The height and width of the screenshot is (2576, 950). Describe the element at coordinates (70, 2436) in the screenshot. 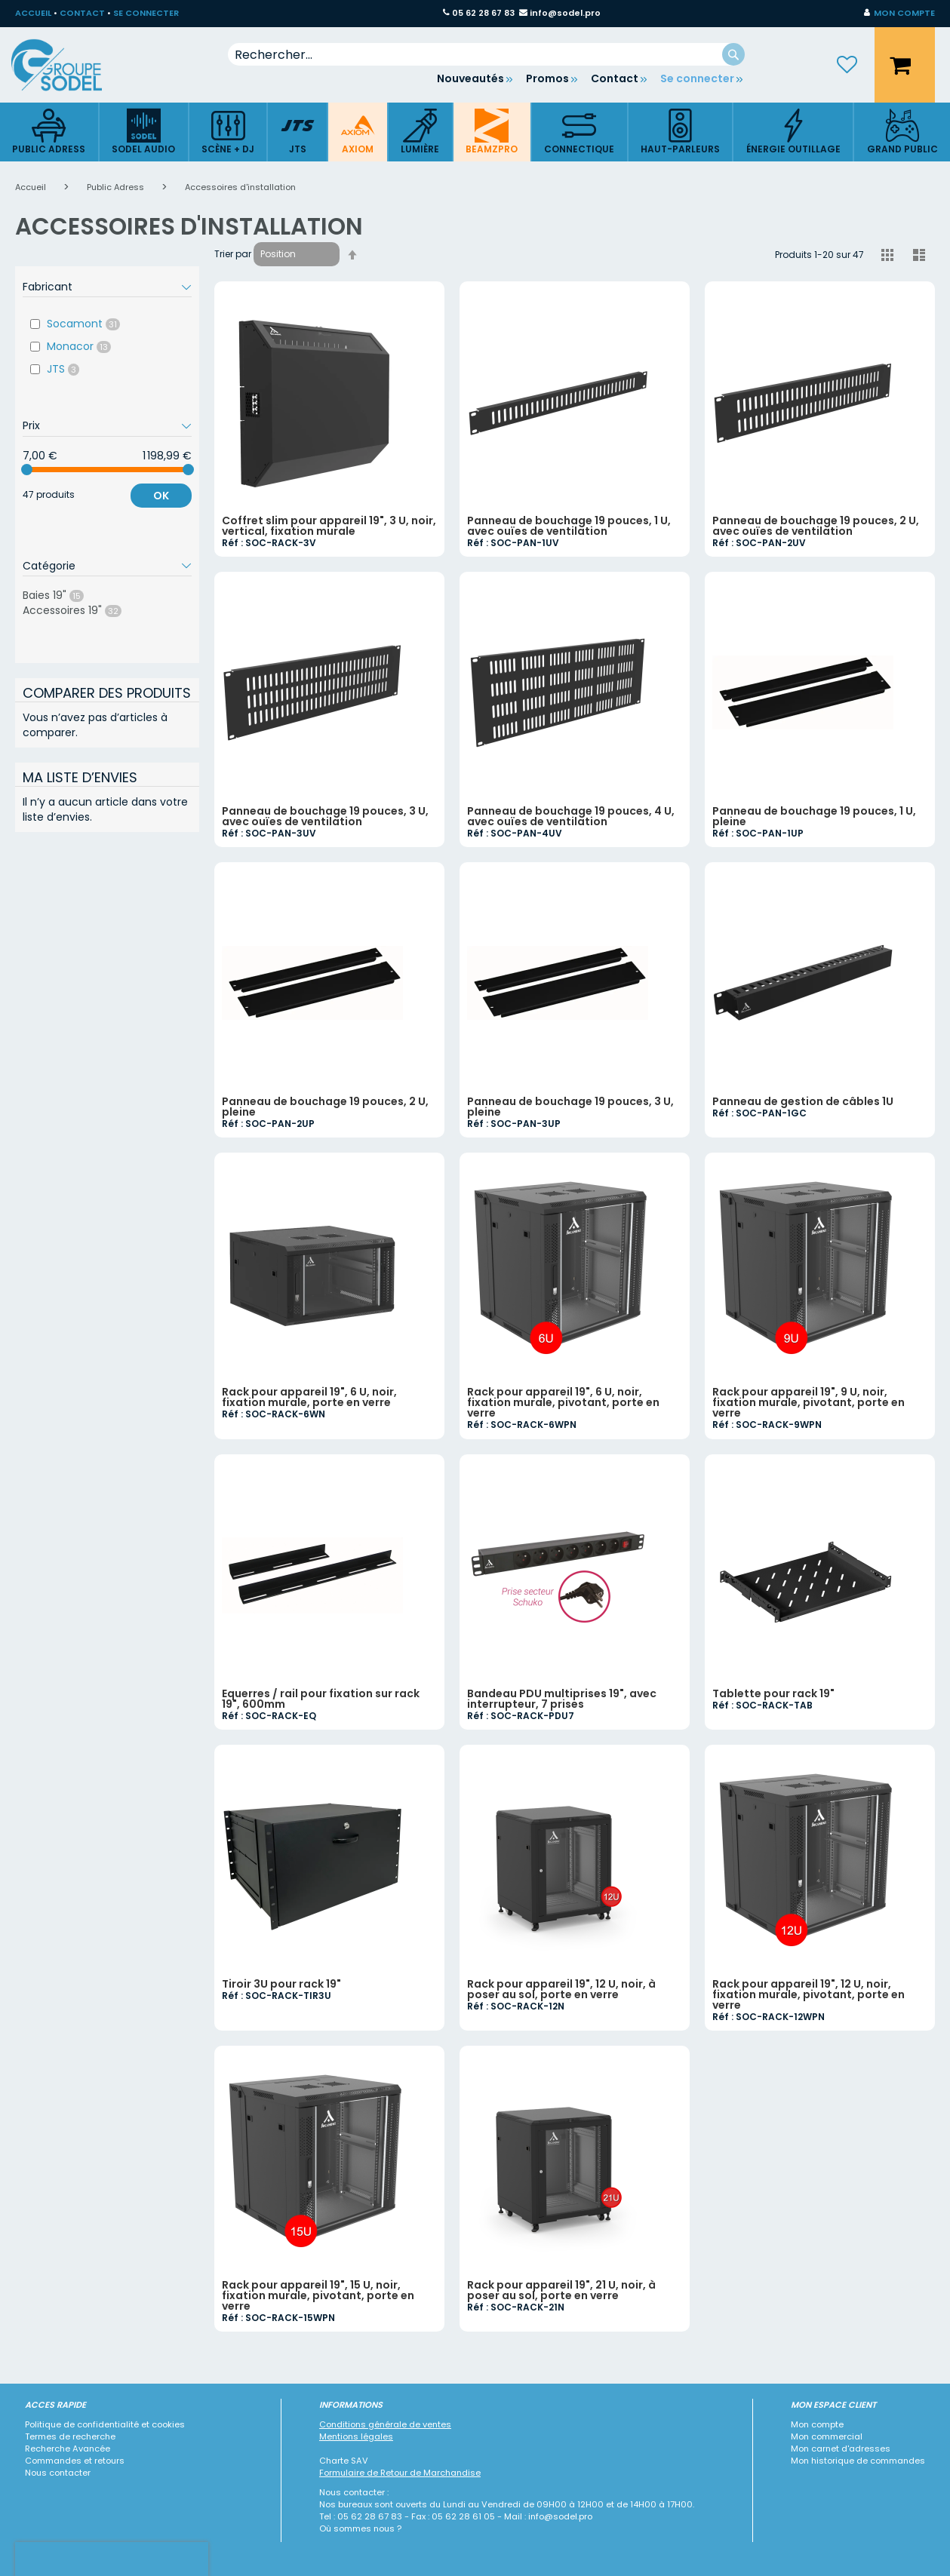

I see `Termes de recherche` at that location.